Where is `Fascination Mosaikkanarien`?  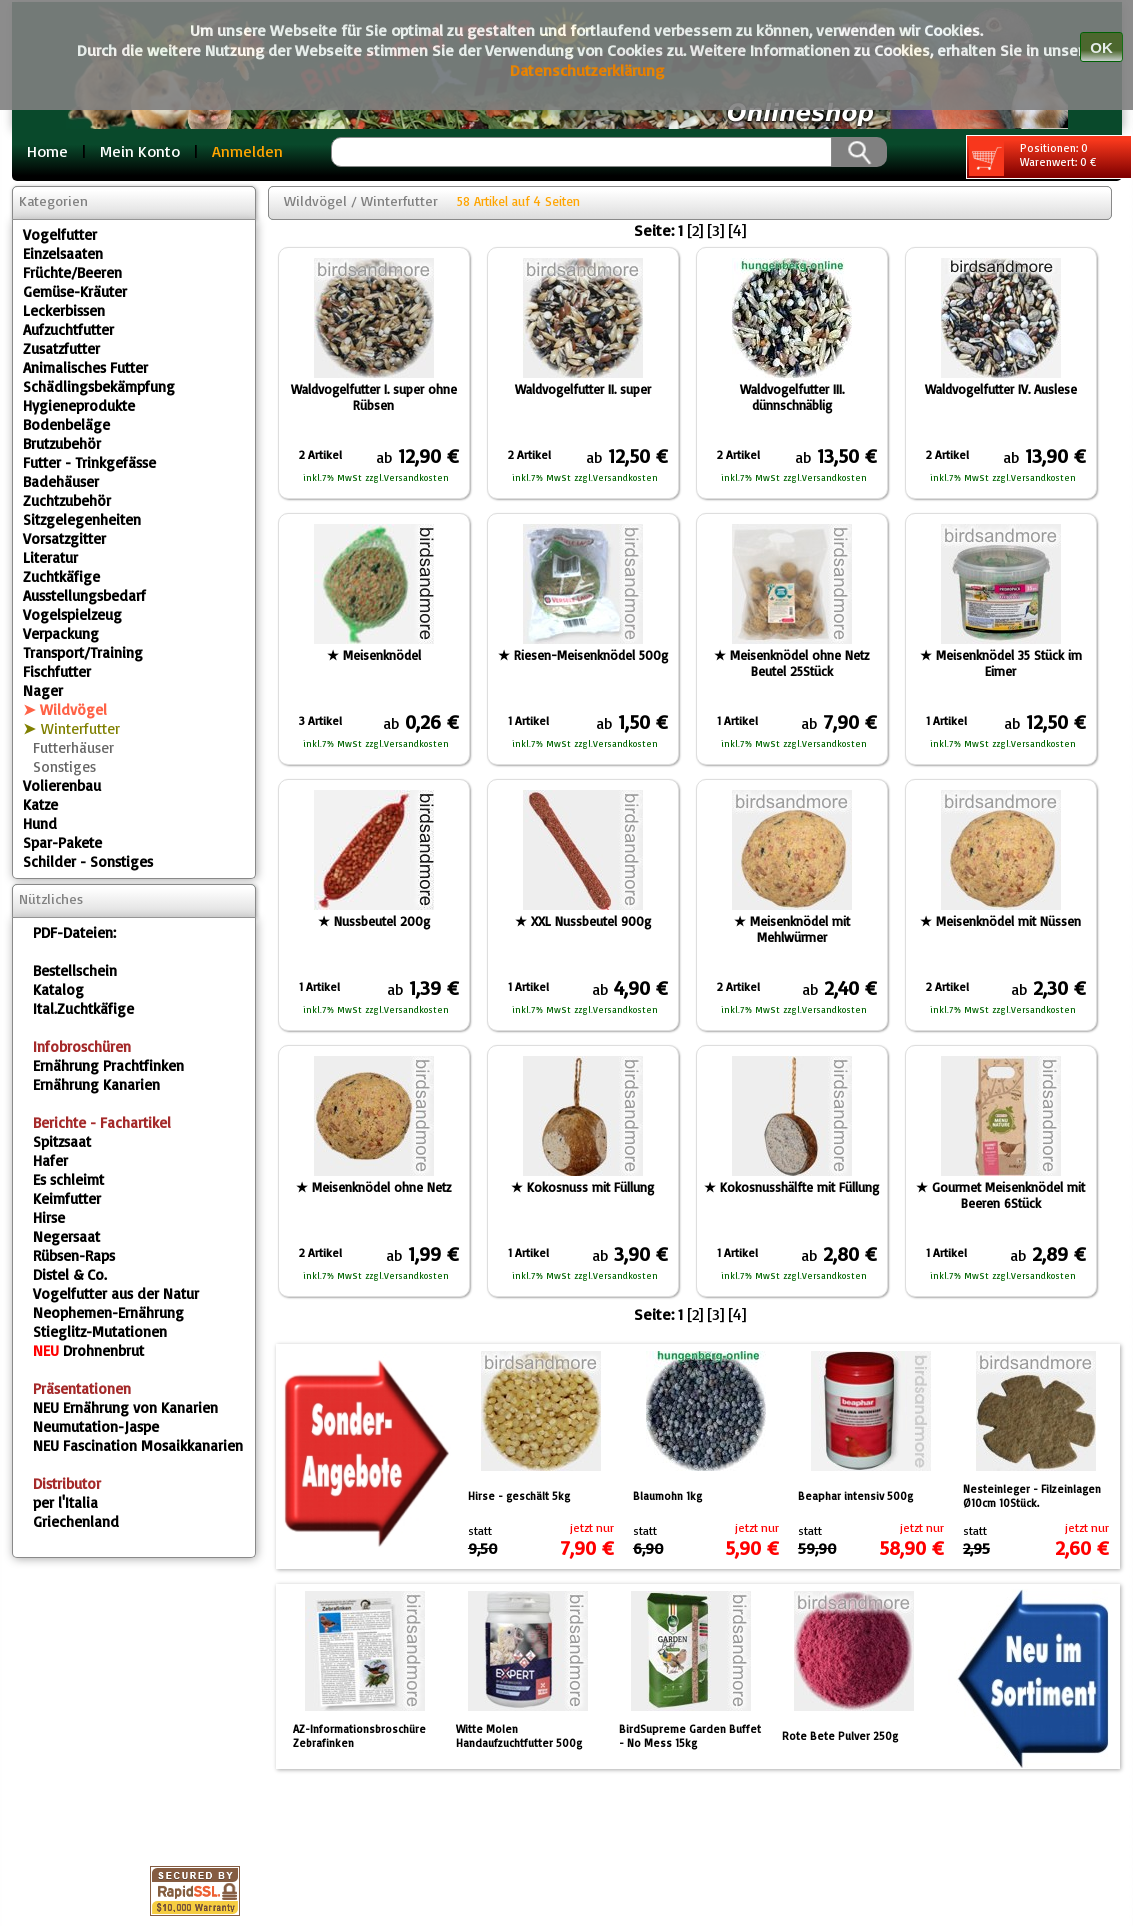 Fascination Mosaikkanarien is located at coordinates (138, 1445).